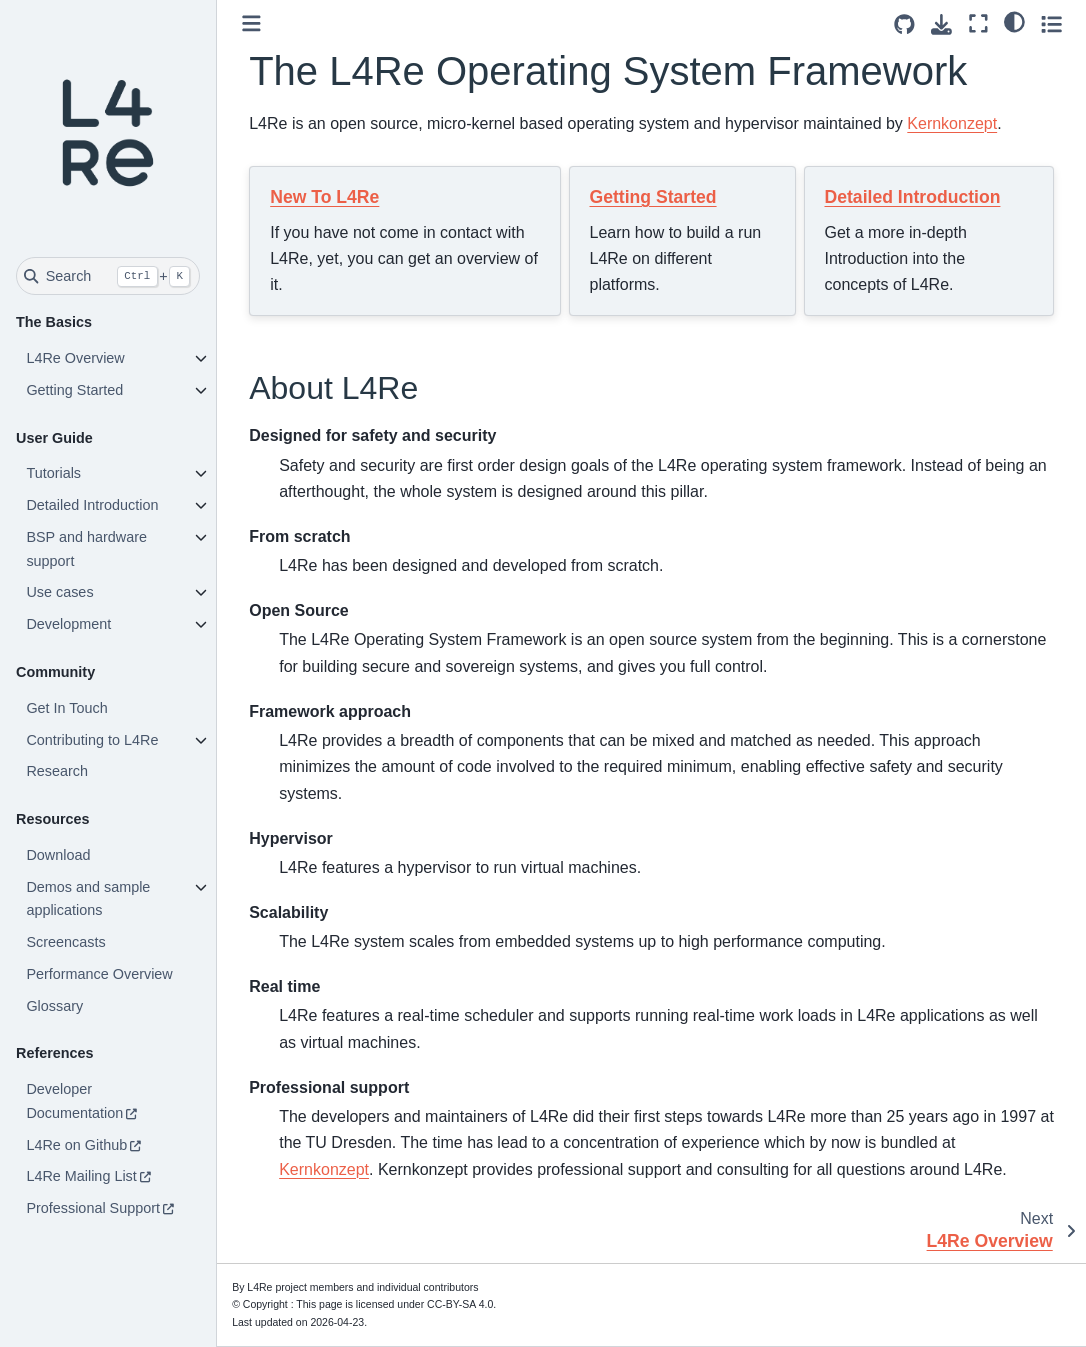 This screenshot has width=1086, height=1347. I want to click on L4Re on Github, so click(76, 1145).